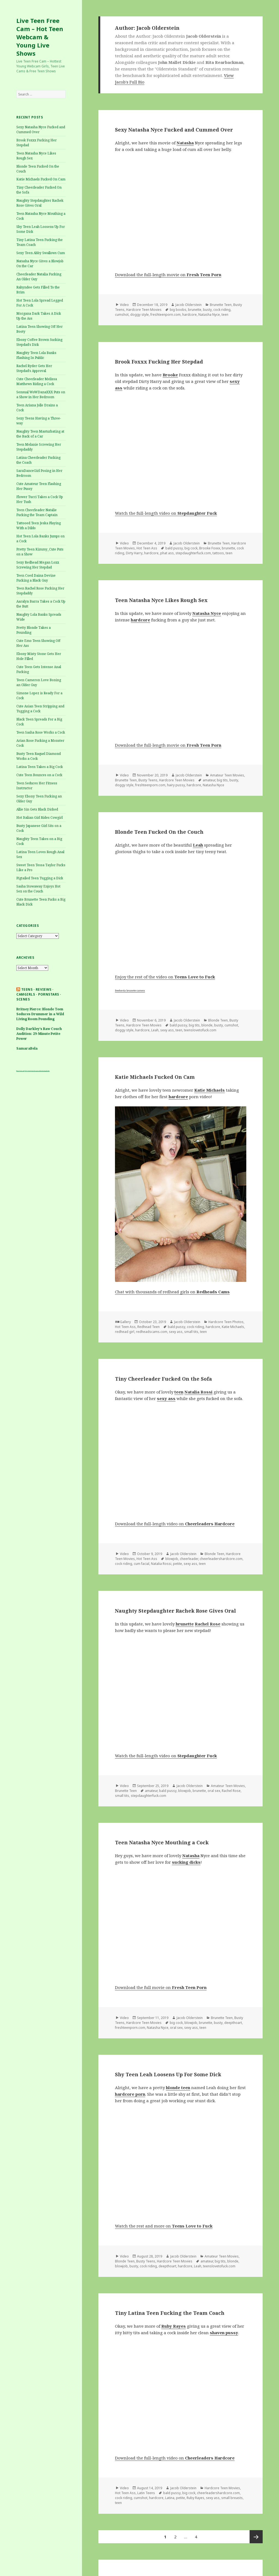  I want to click on Download the full movie on, so click(161, 1987).